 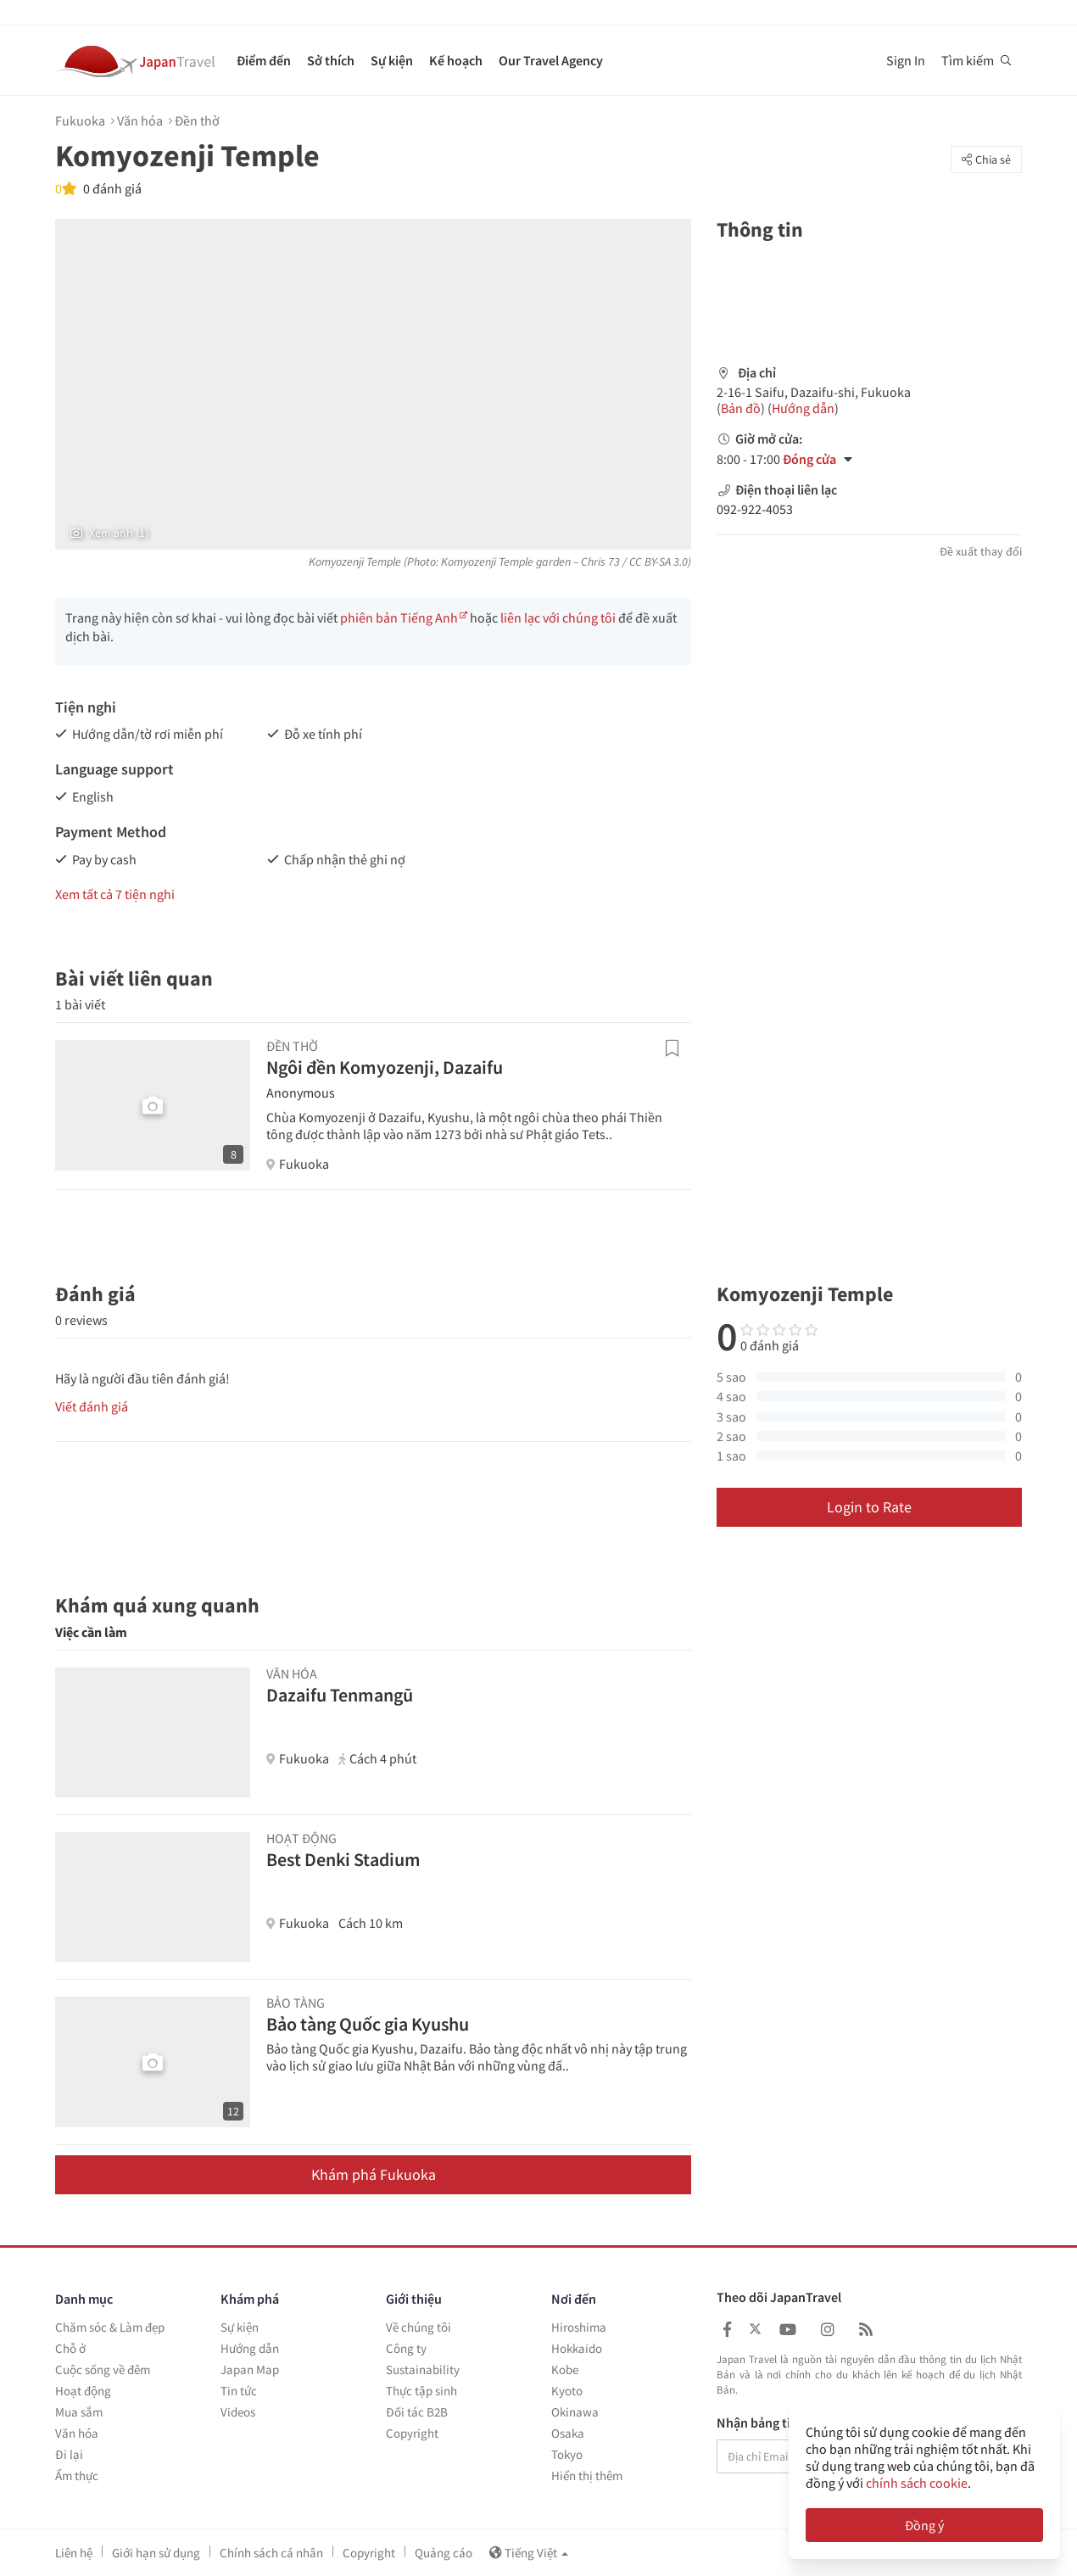 I want to click on Dazaifu Tenmangū, so click(x=339, y=1695).